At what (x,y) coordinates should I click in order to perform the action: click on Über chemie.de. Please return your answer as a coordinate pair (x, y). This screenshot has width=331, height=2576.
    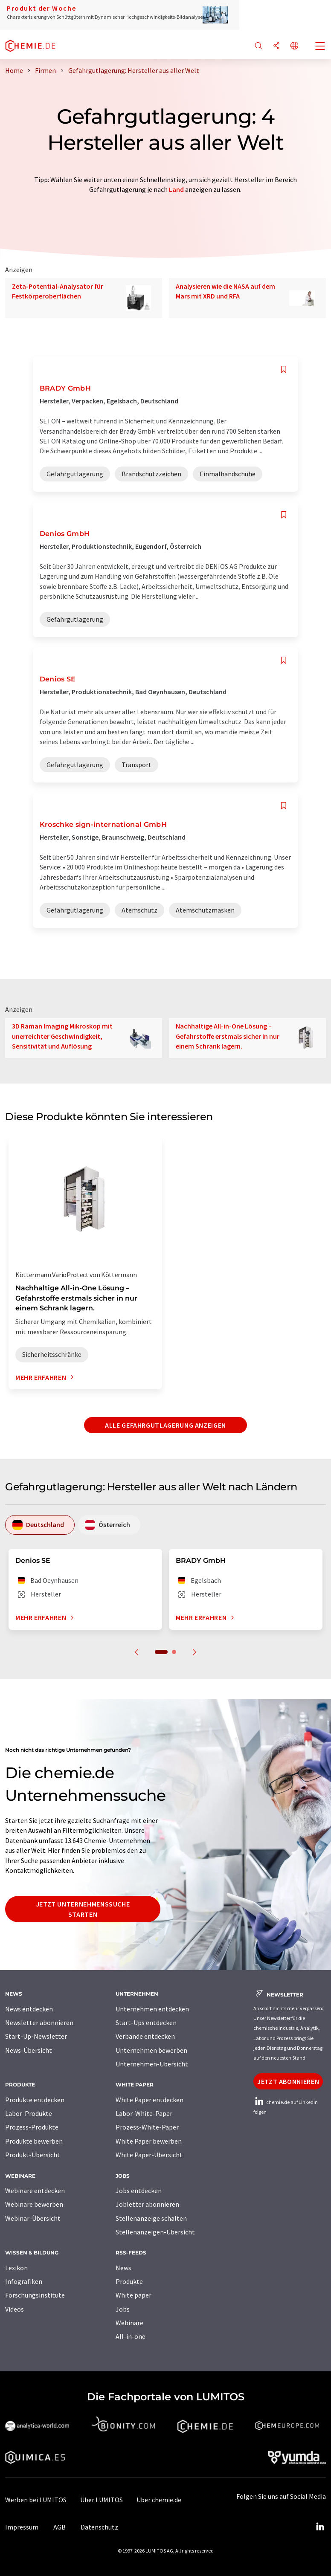
    Looking at the image, I should click on (158, 2499).